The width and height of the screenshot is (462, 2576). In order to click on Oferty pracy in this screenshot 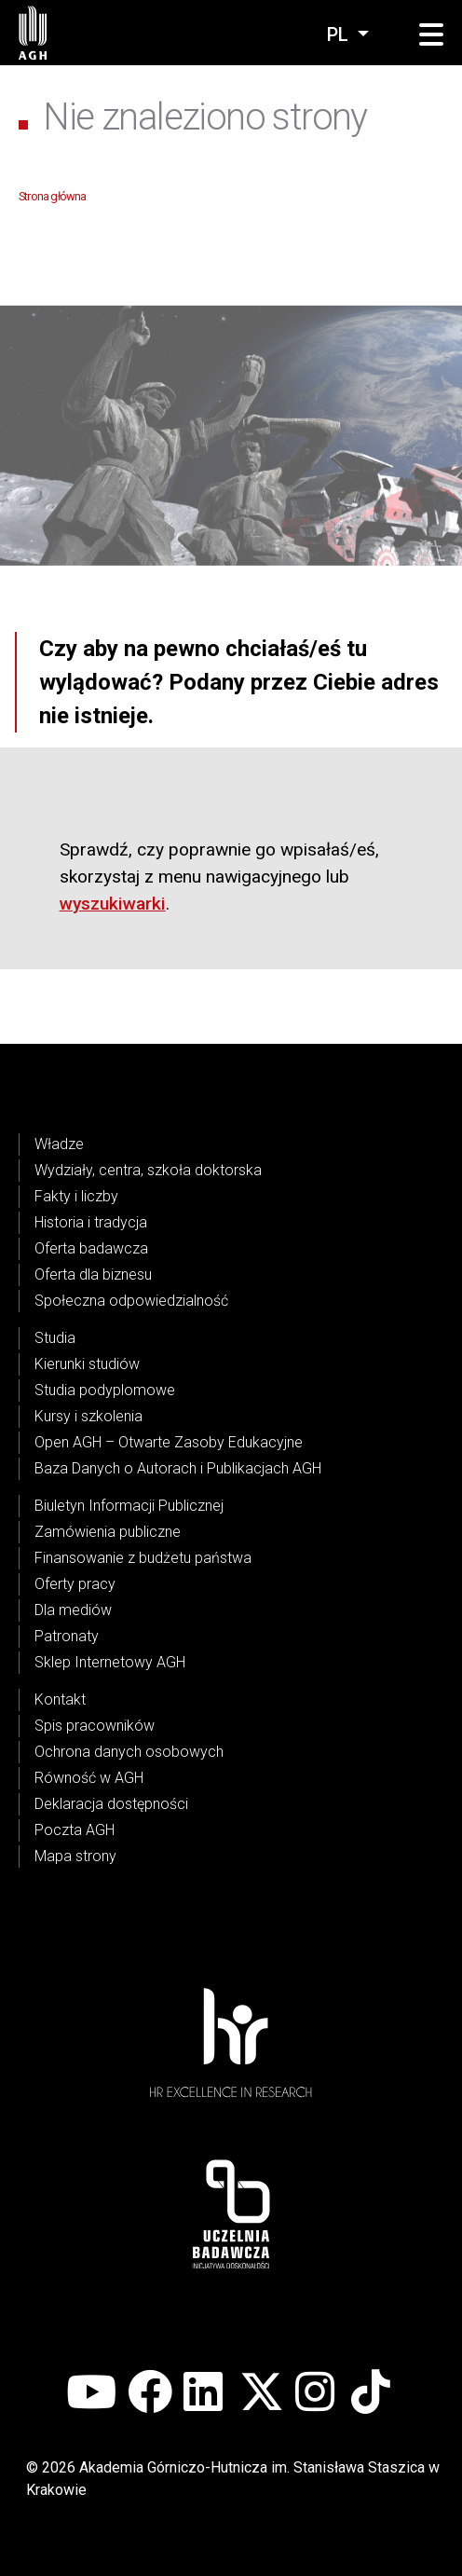, I will do `click(75, 1584)`.